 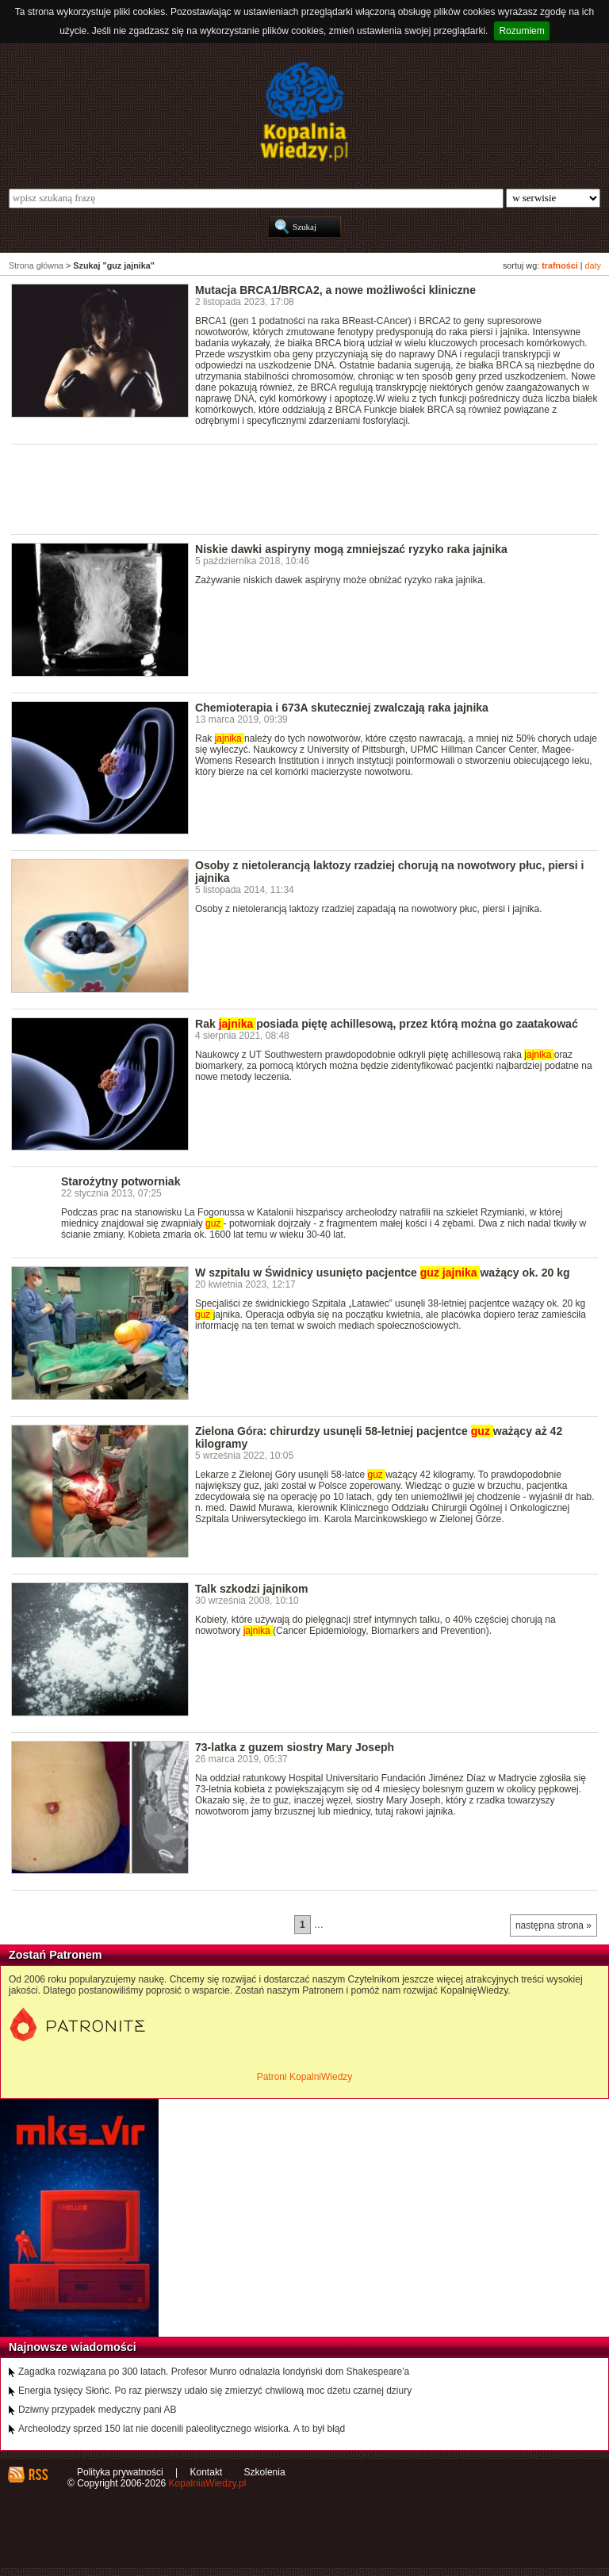 I want to click on Energia tysięcy Słońc. Po raz pierwszy udało się zmierzyć chwilową moc dżetu czarnej dziury, so click(x=215, y=2390).